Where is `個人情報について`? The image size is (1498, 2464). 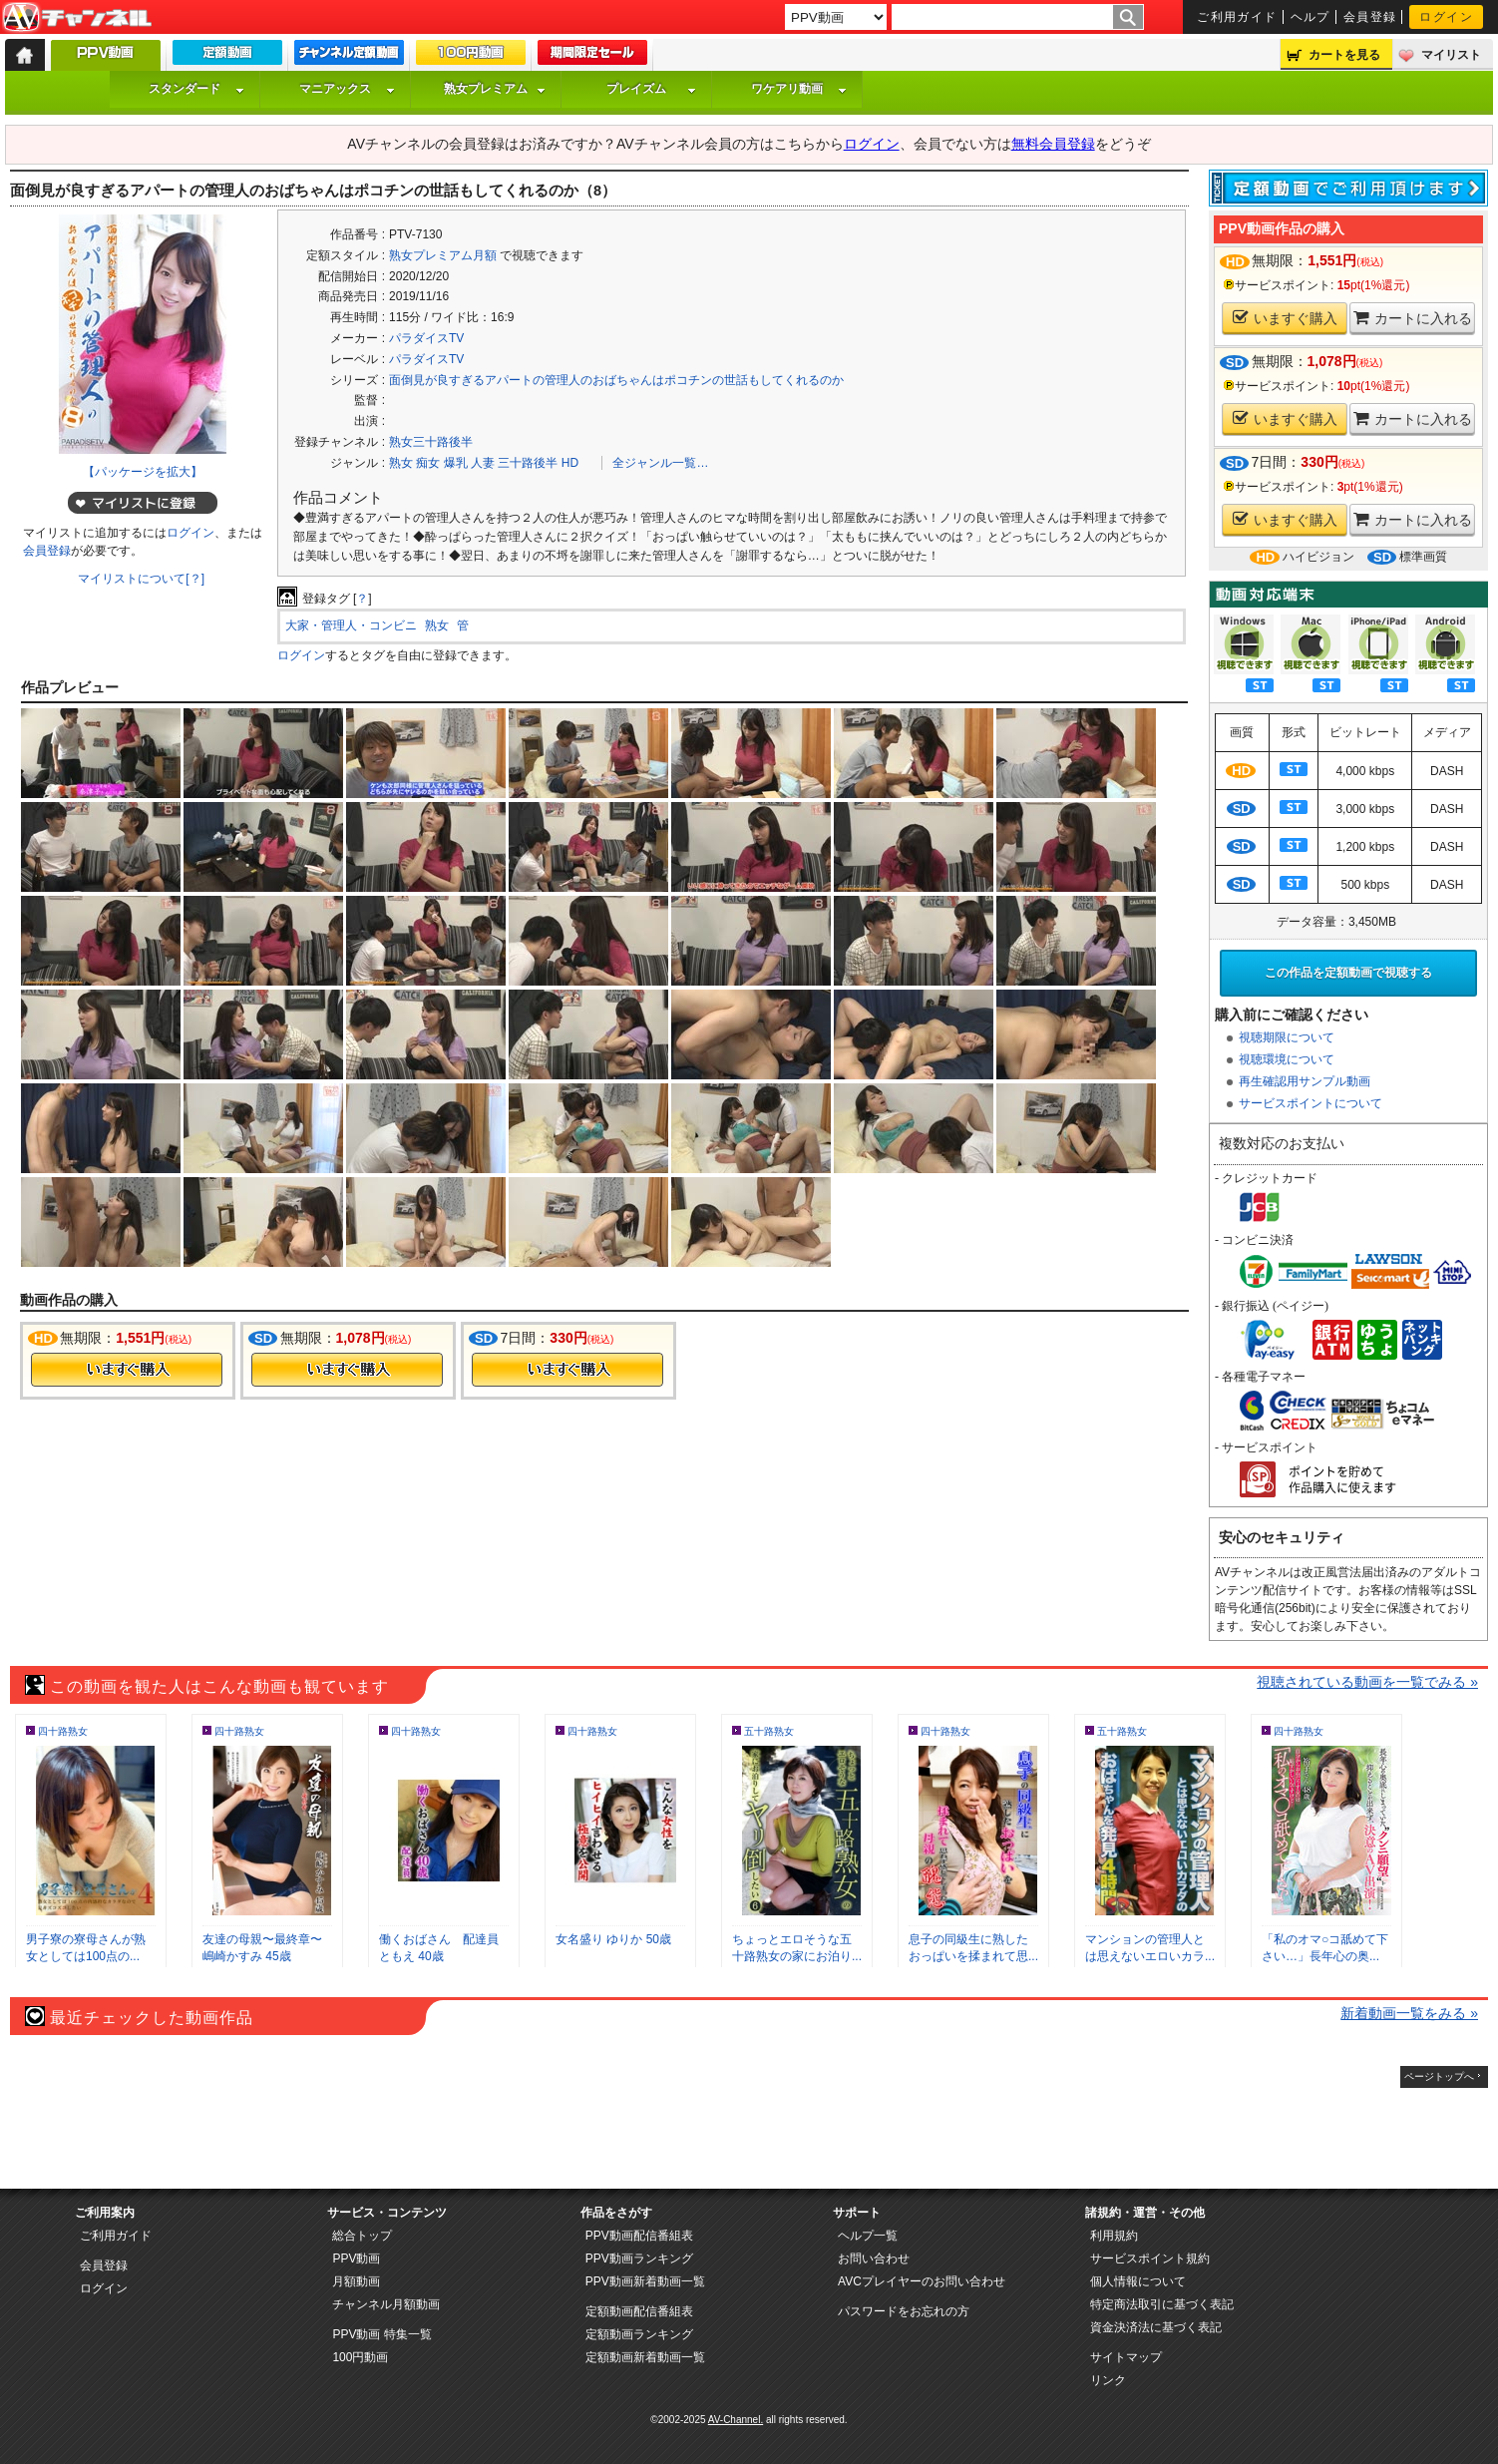
個人情報について is located at coordinates (1138, 2281).